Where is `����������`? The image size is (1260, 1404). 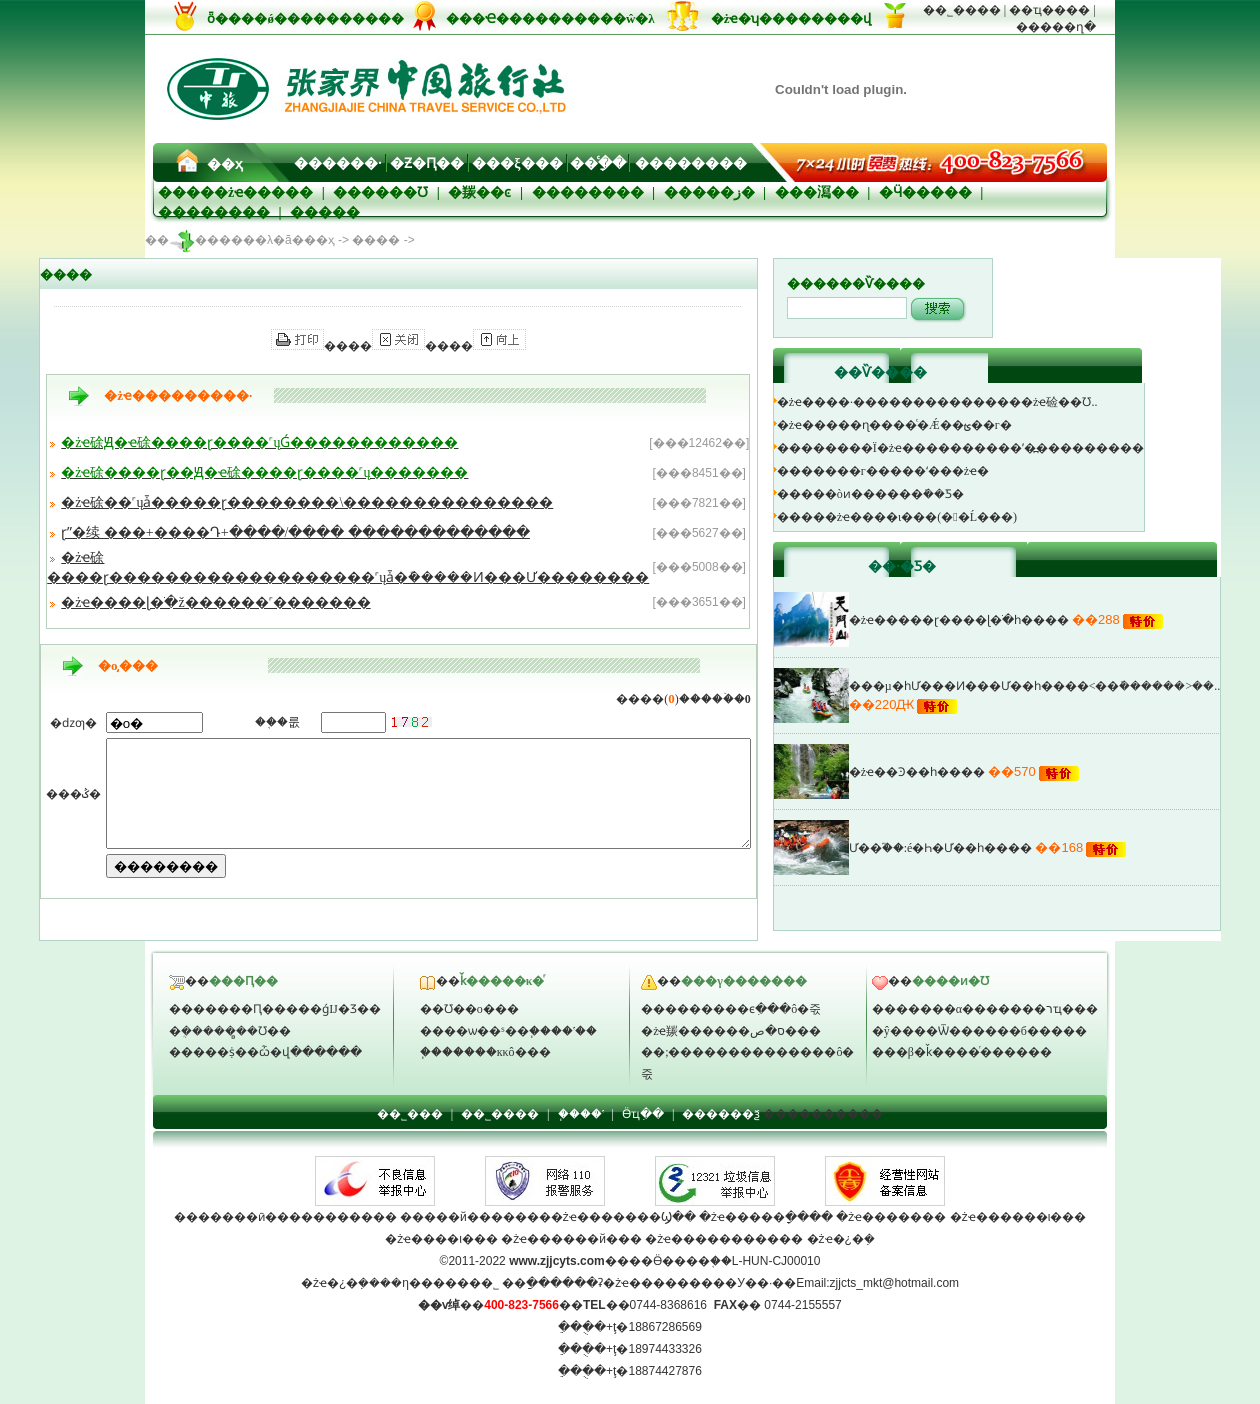 ���������� is located at coordinates (823, 1114).